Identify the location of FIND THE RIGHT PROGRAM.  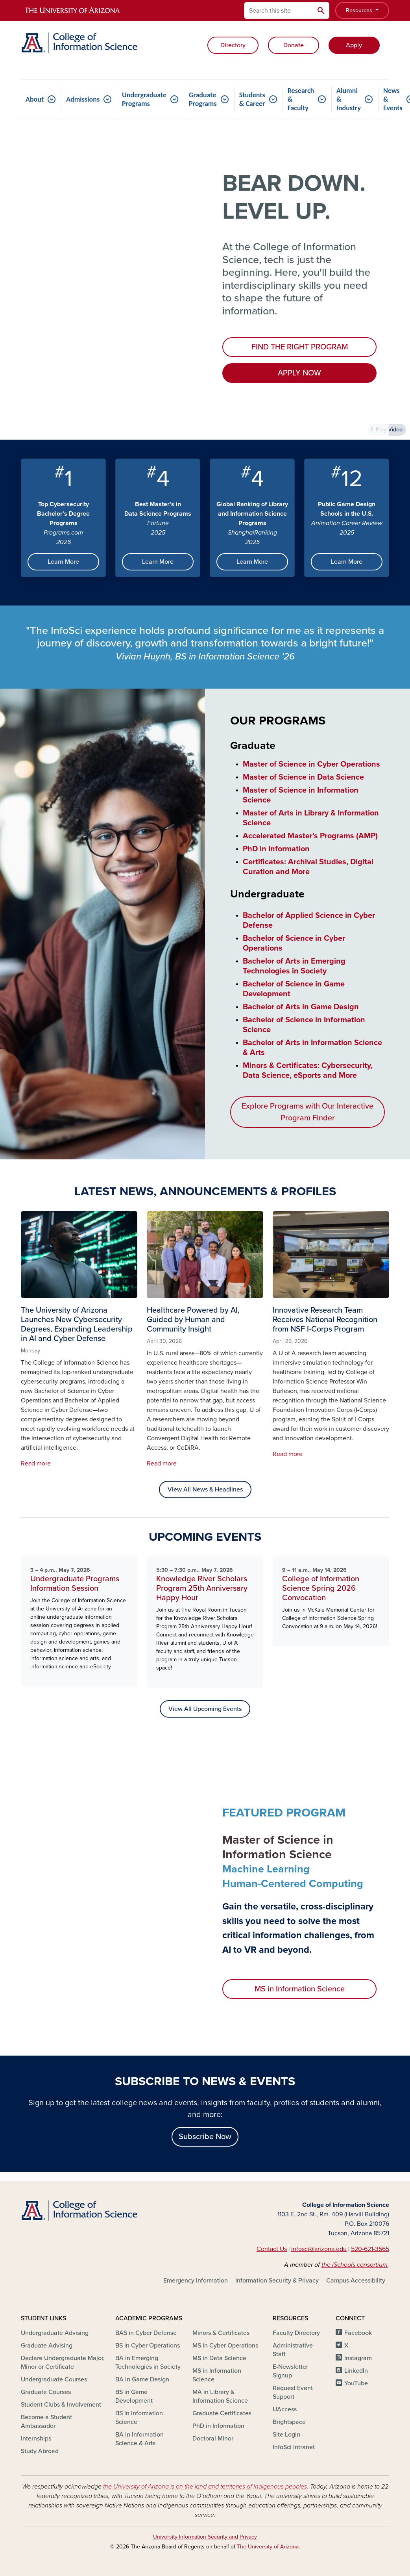
(299, 347).